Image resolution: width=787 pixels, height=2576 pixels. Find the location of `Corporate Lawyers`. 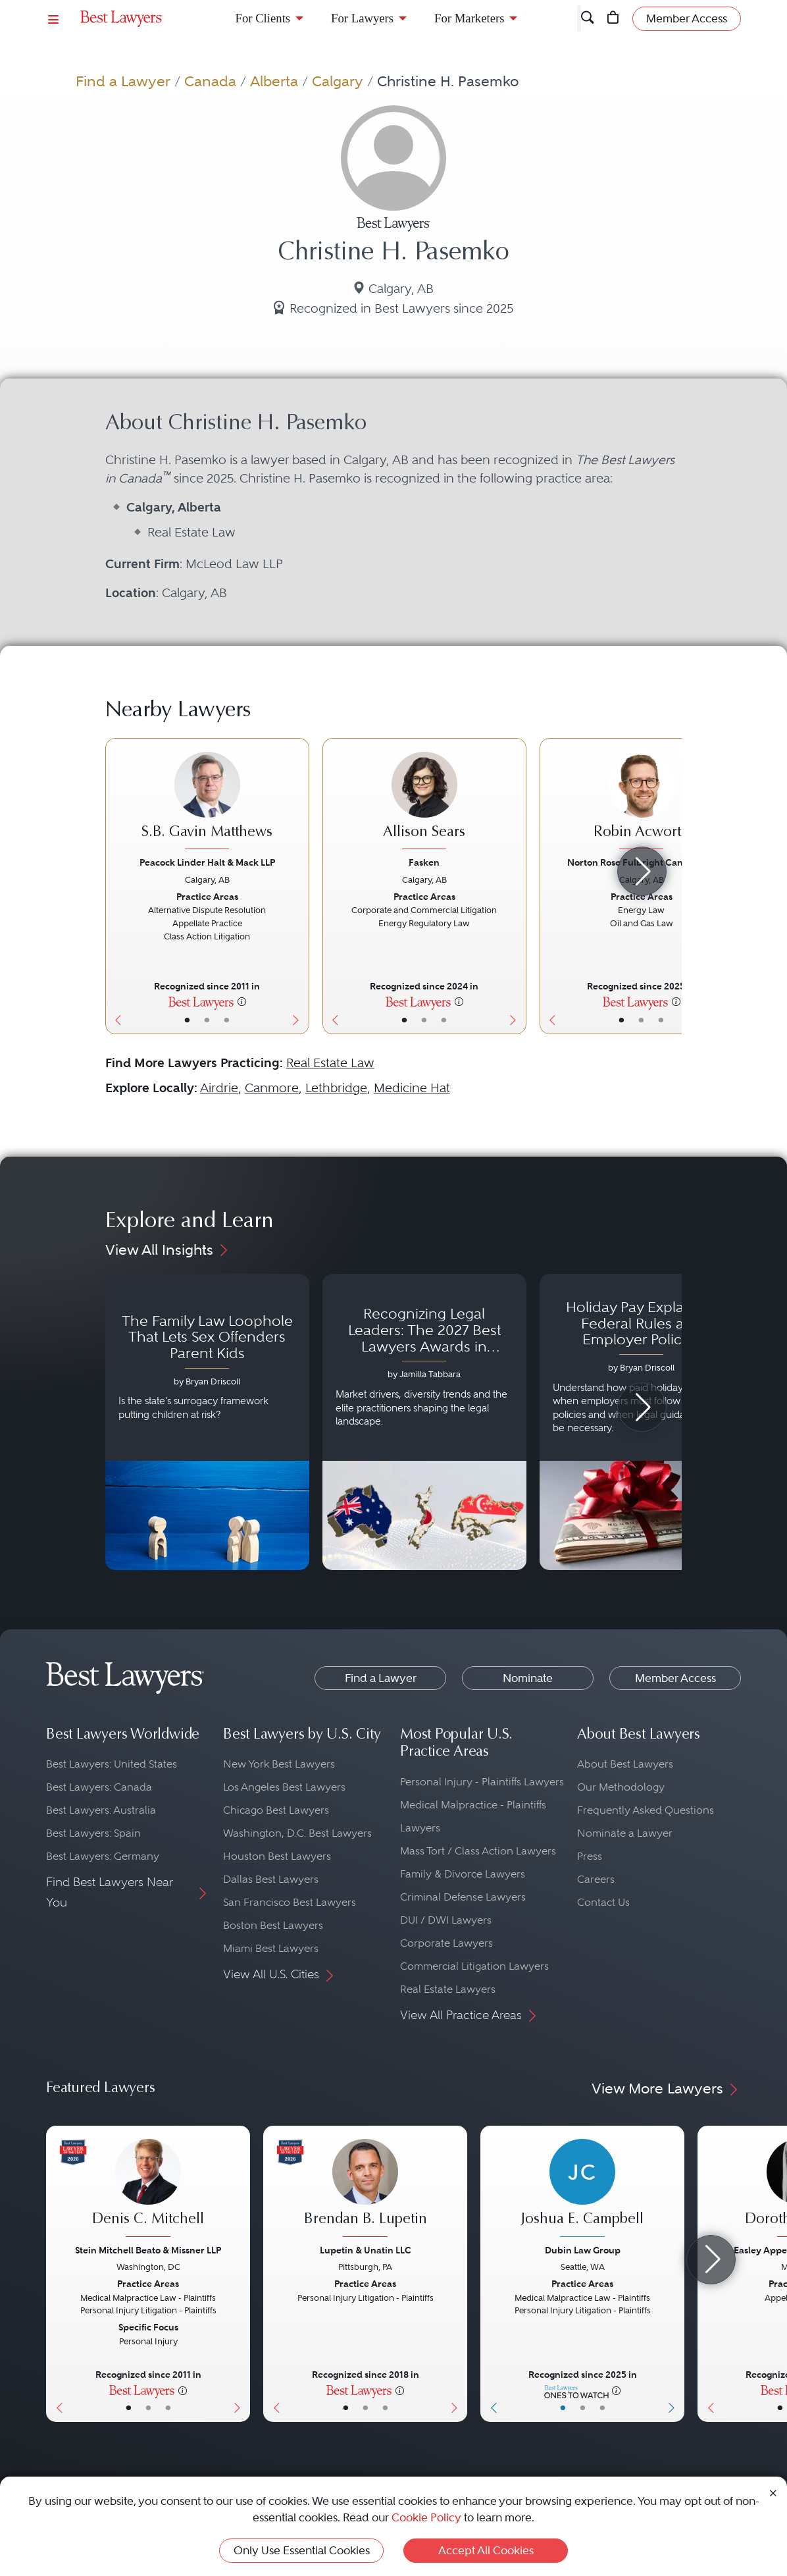

Corporate Lawyers is located at coordinates (446, 1943).